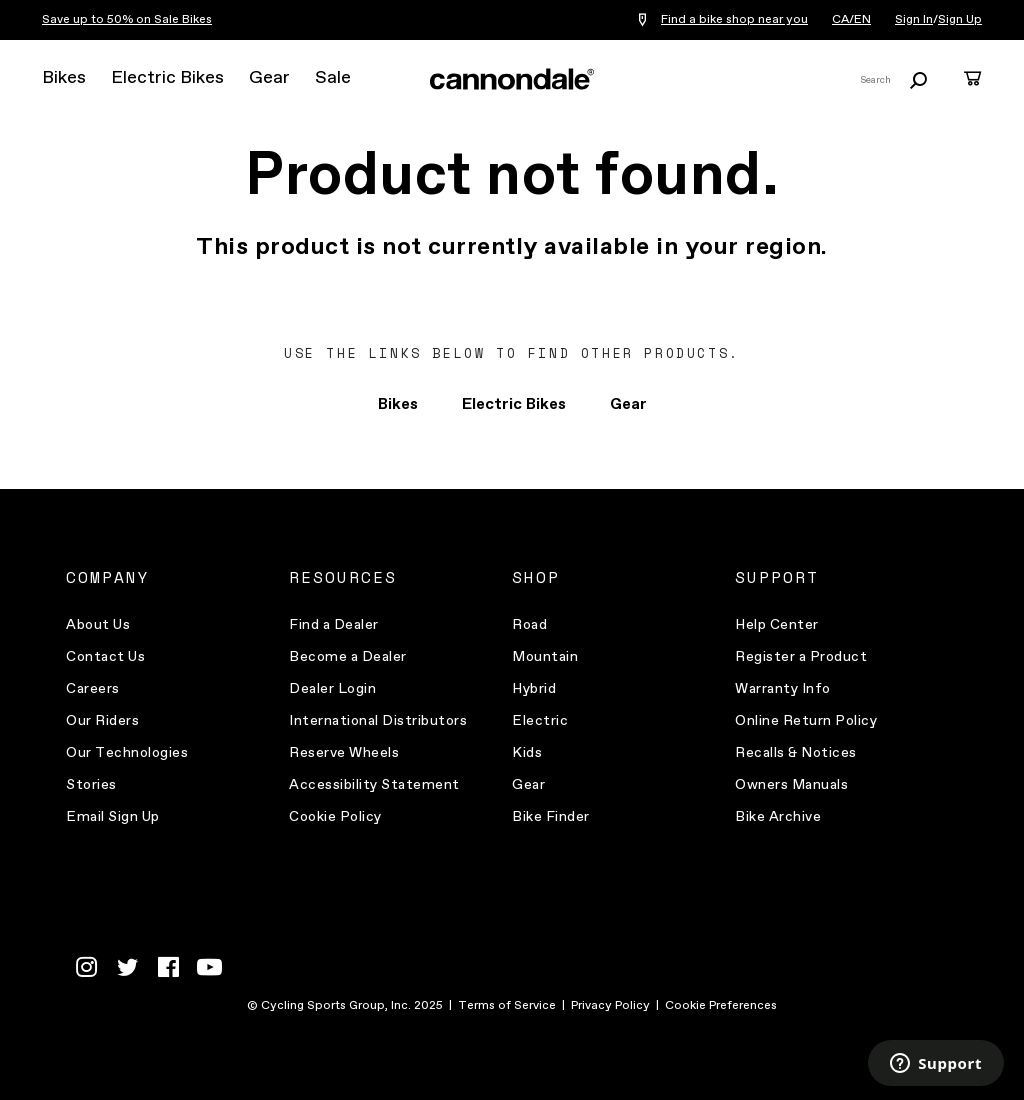  I want to click on Privacy Policy, so click(610, 1006).